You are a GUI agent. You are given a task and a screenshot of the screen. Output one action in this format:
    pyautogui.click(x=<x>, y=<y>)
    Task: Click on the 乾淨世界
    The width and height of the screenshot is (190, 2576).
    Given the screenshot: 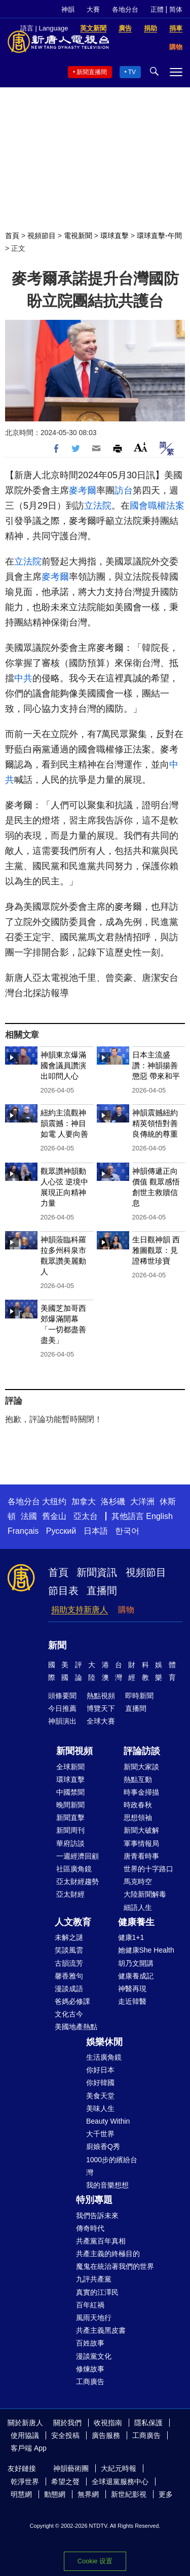 What is the action you would take?
    pyautogui.click(x=25, y=2482)
    